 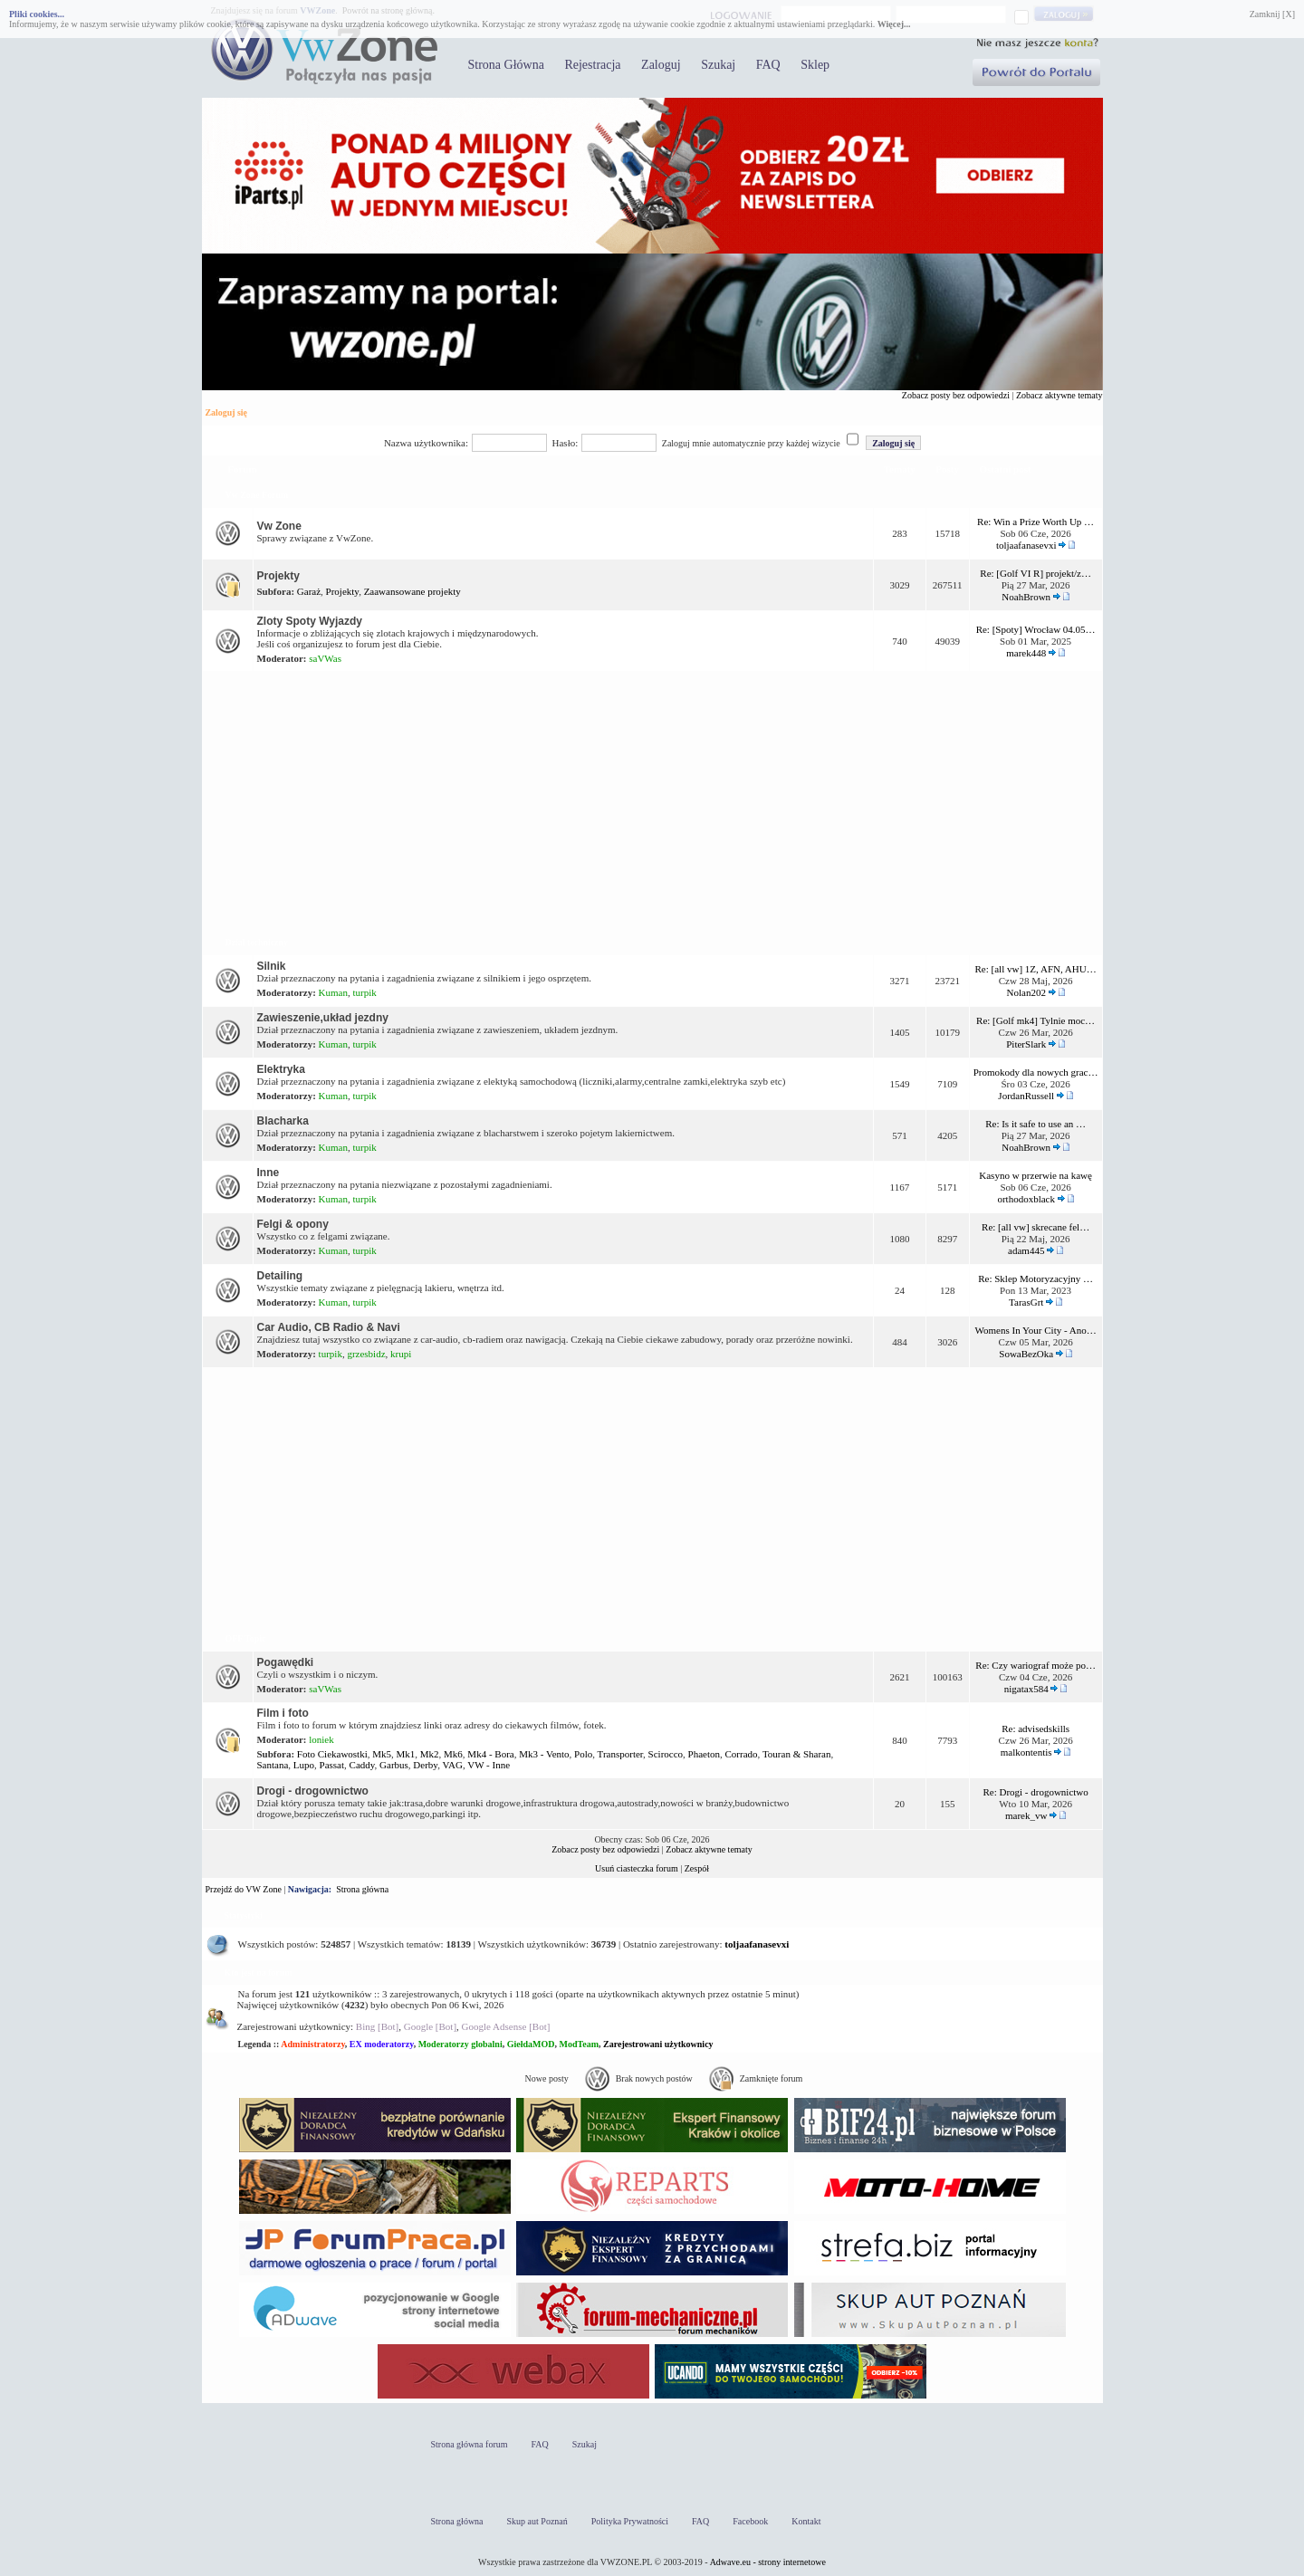 I want to click on marek_vw, so click(x=1026, y=1815).